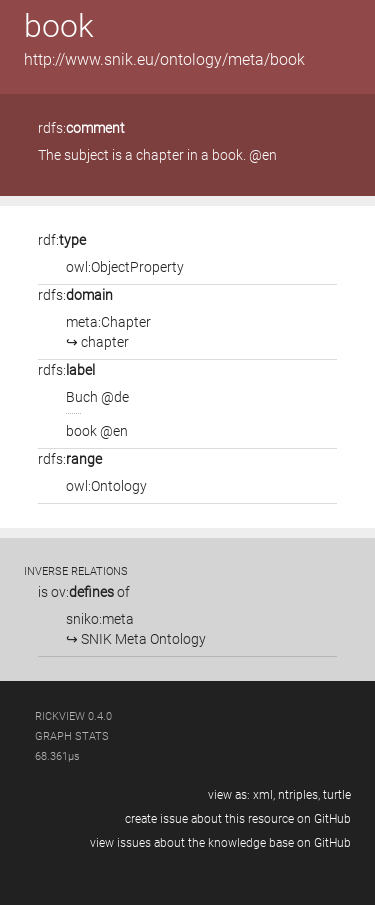 This screenshot has height=905, width=375. Describe the element at coordinates (62, 240) in the screenshot. I see `rdf:` at that location.